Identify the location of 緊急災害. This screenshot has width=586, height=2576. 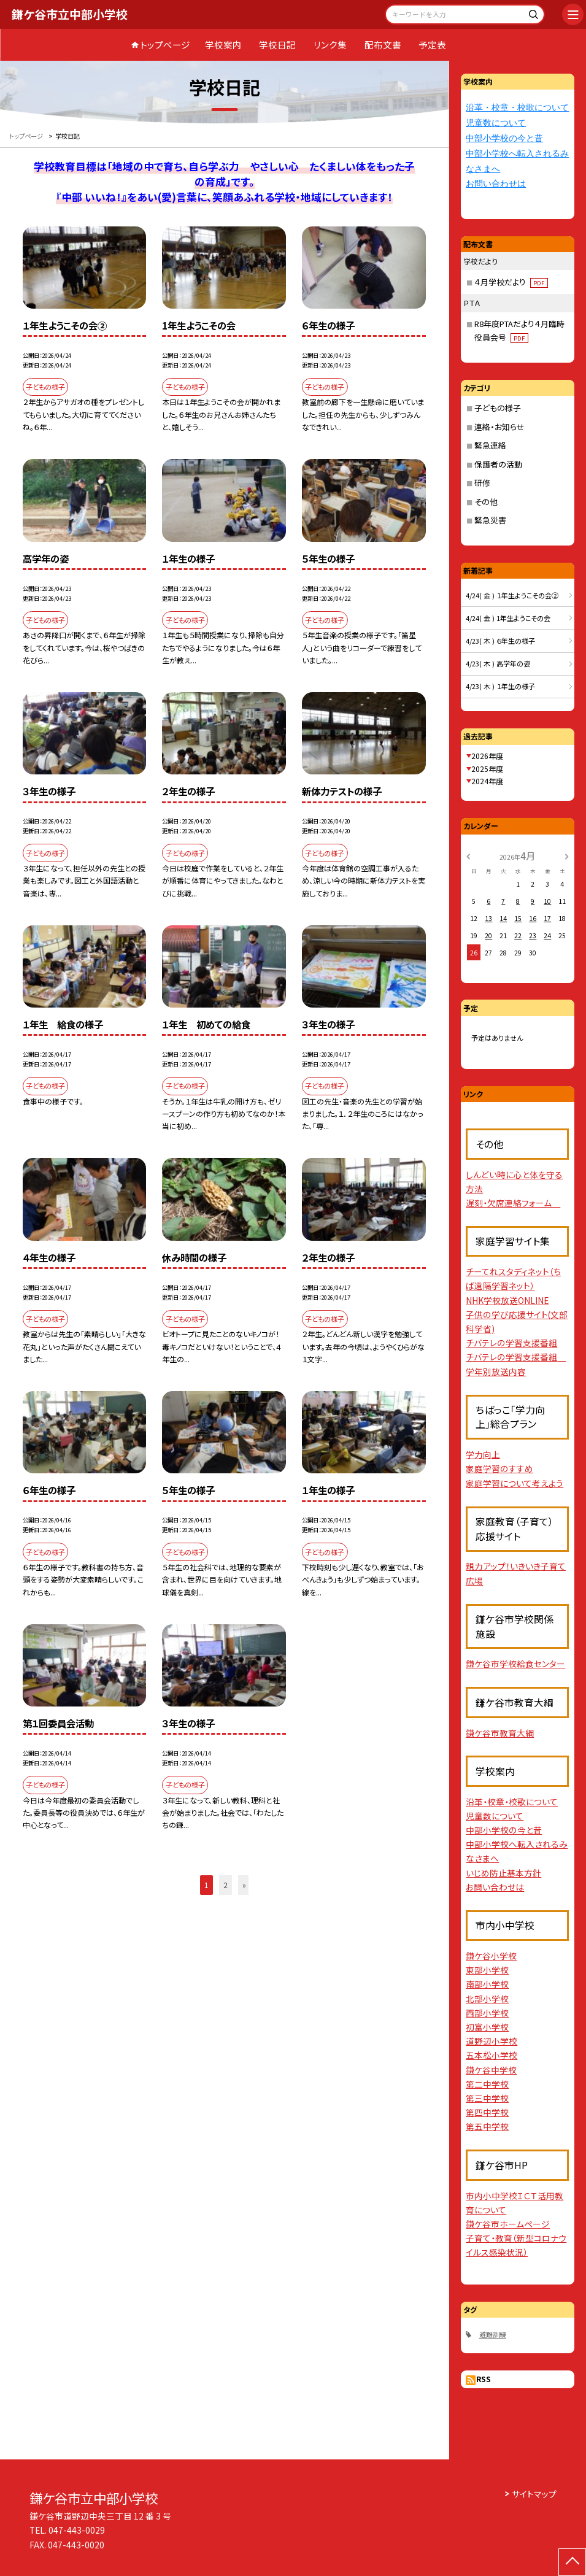
(490, 520).